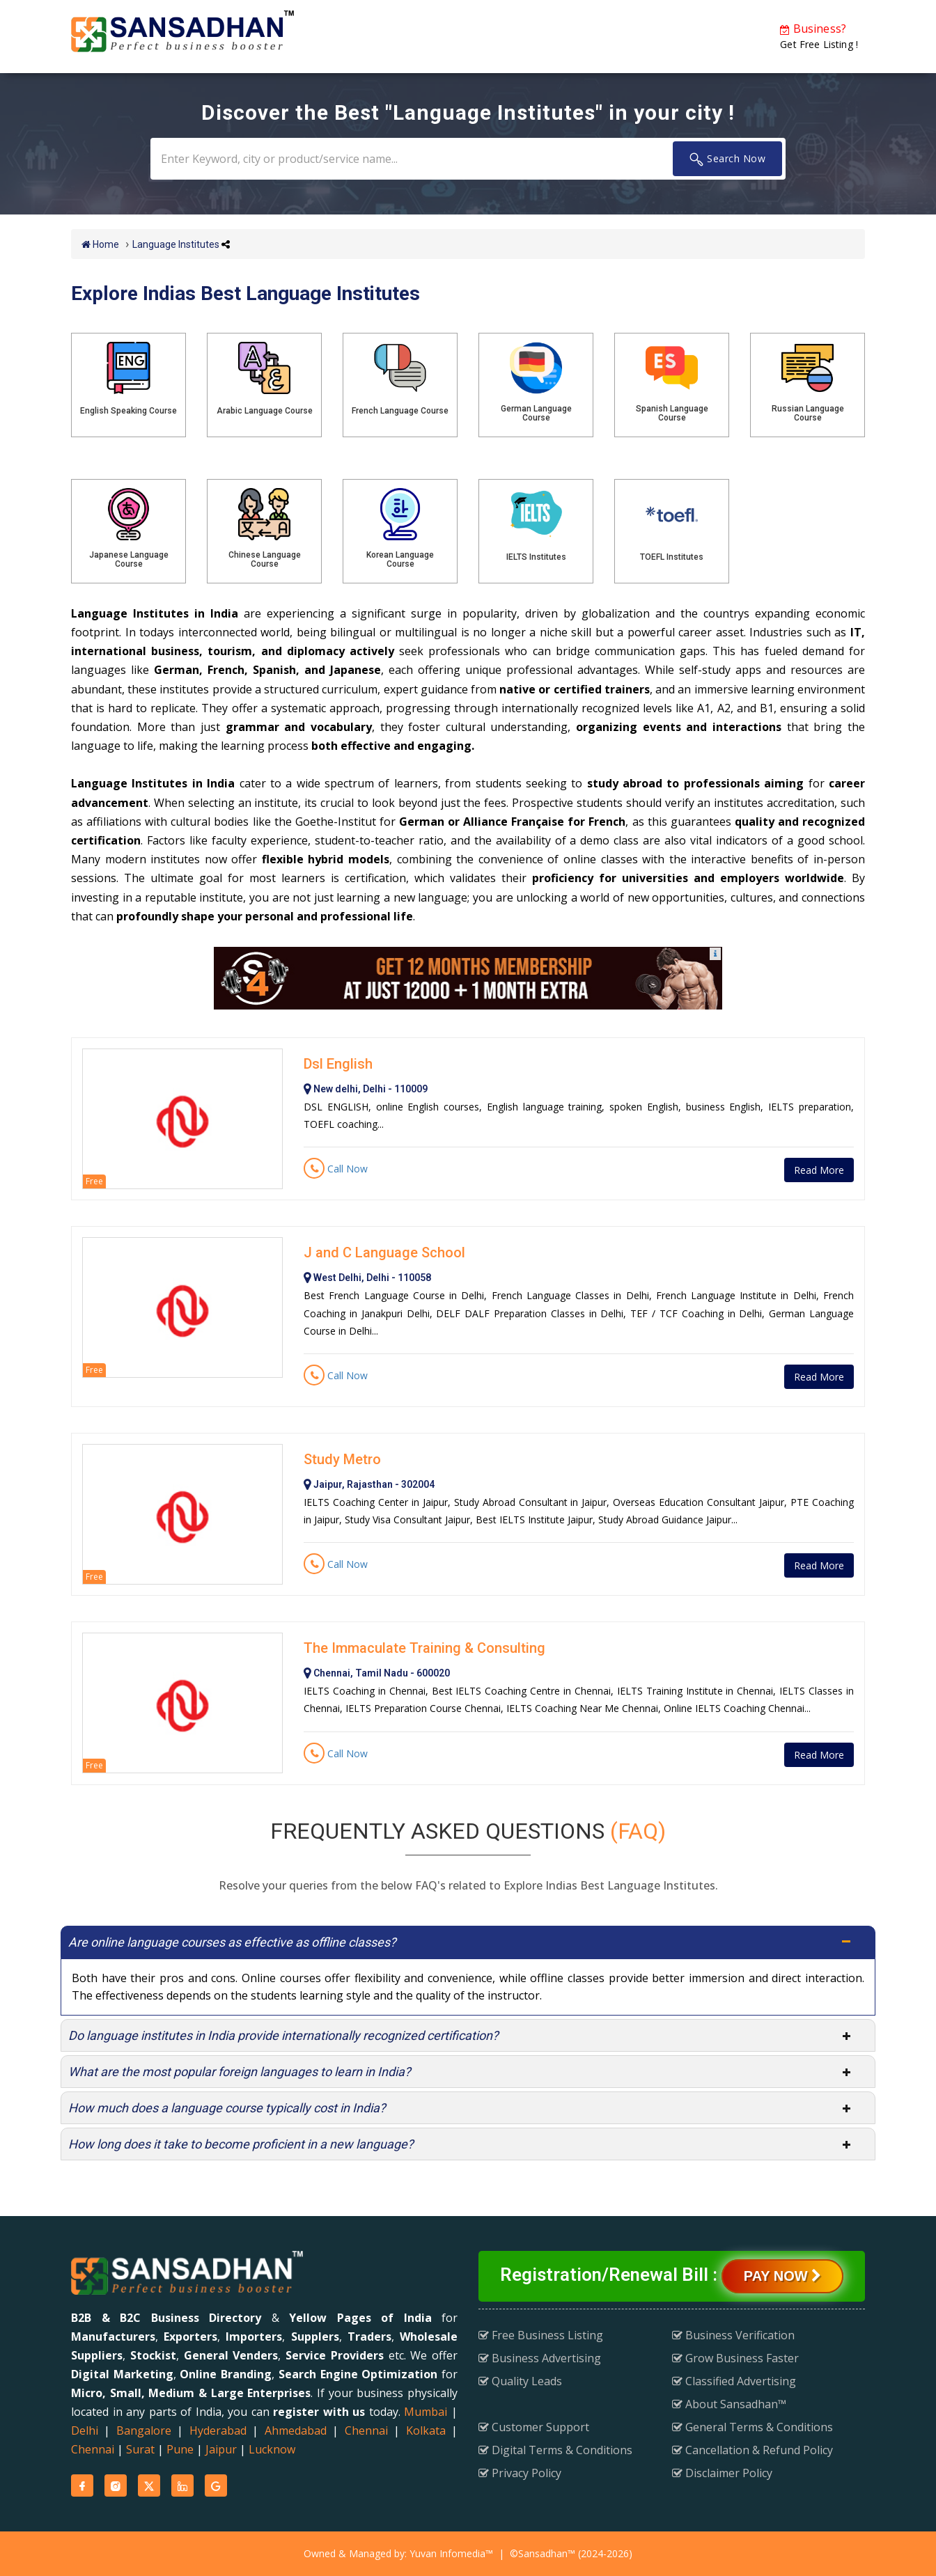 This screenshot has width=936, height=2576. I want to click on What are the most popular foreign languages to learn in India?, so click(239, 2071).